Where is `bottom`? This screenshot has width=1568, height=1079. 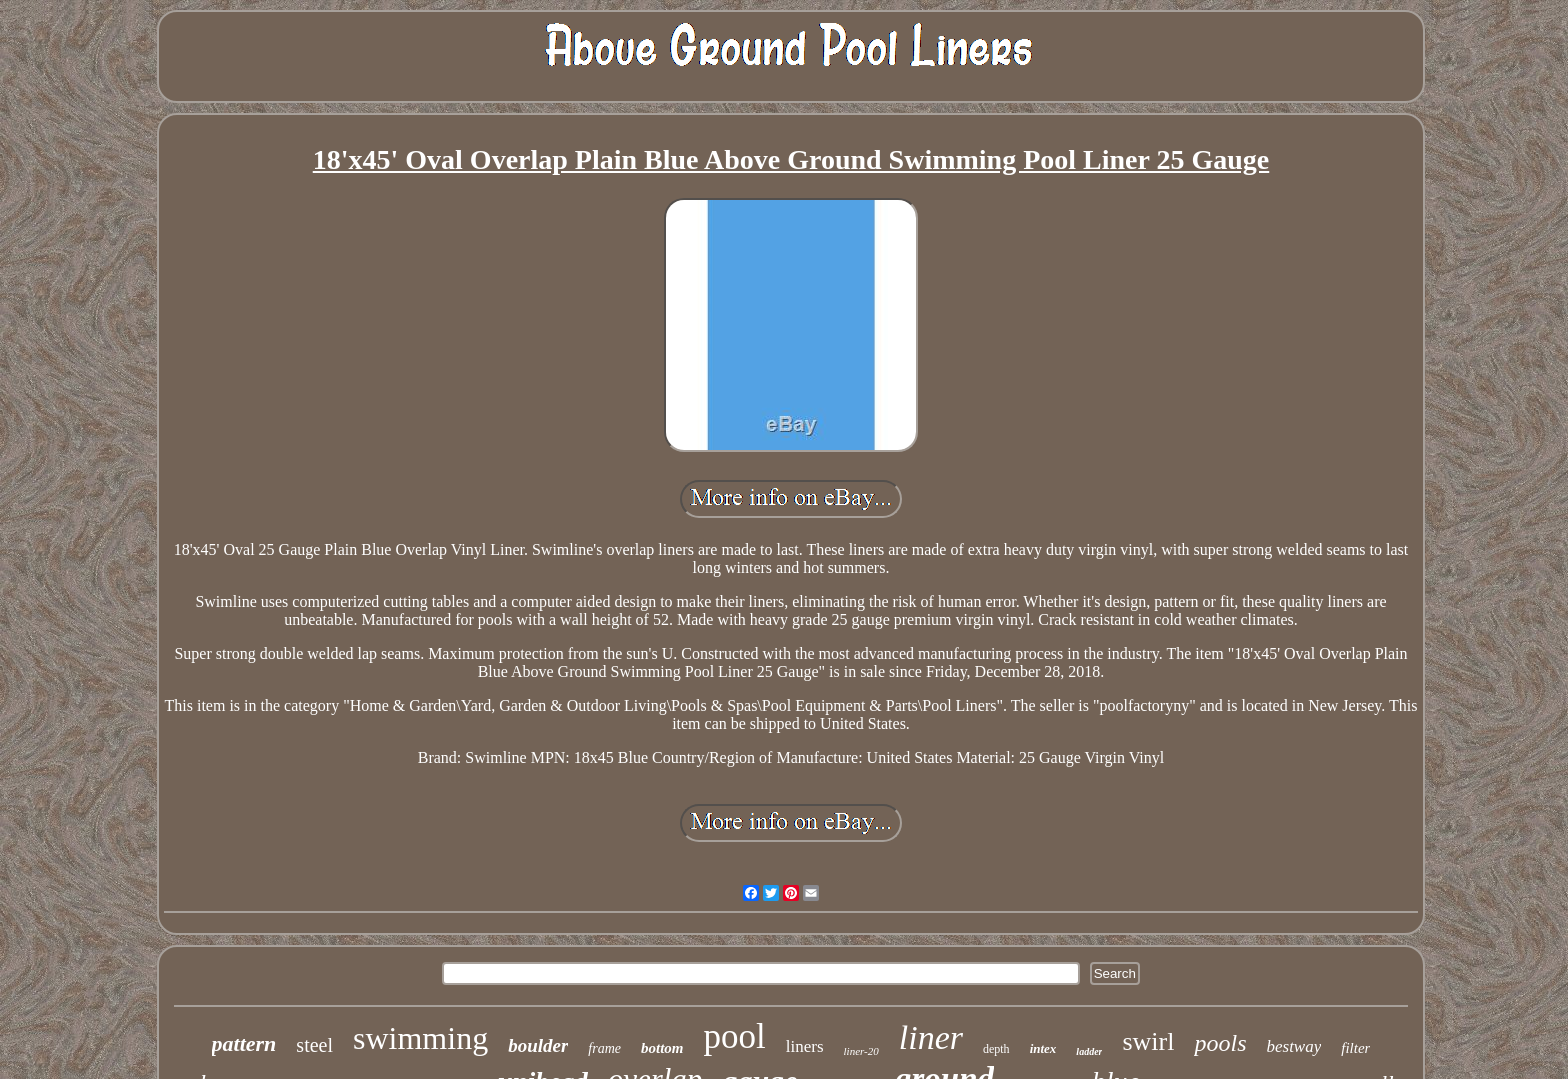
bottom is located at coordinates (662, 1048).